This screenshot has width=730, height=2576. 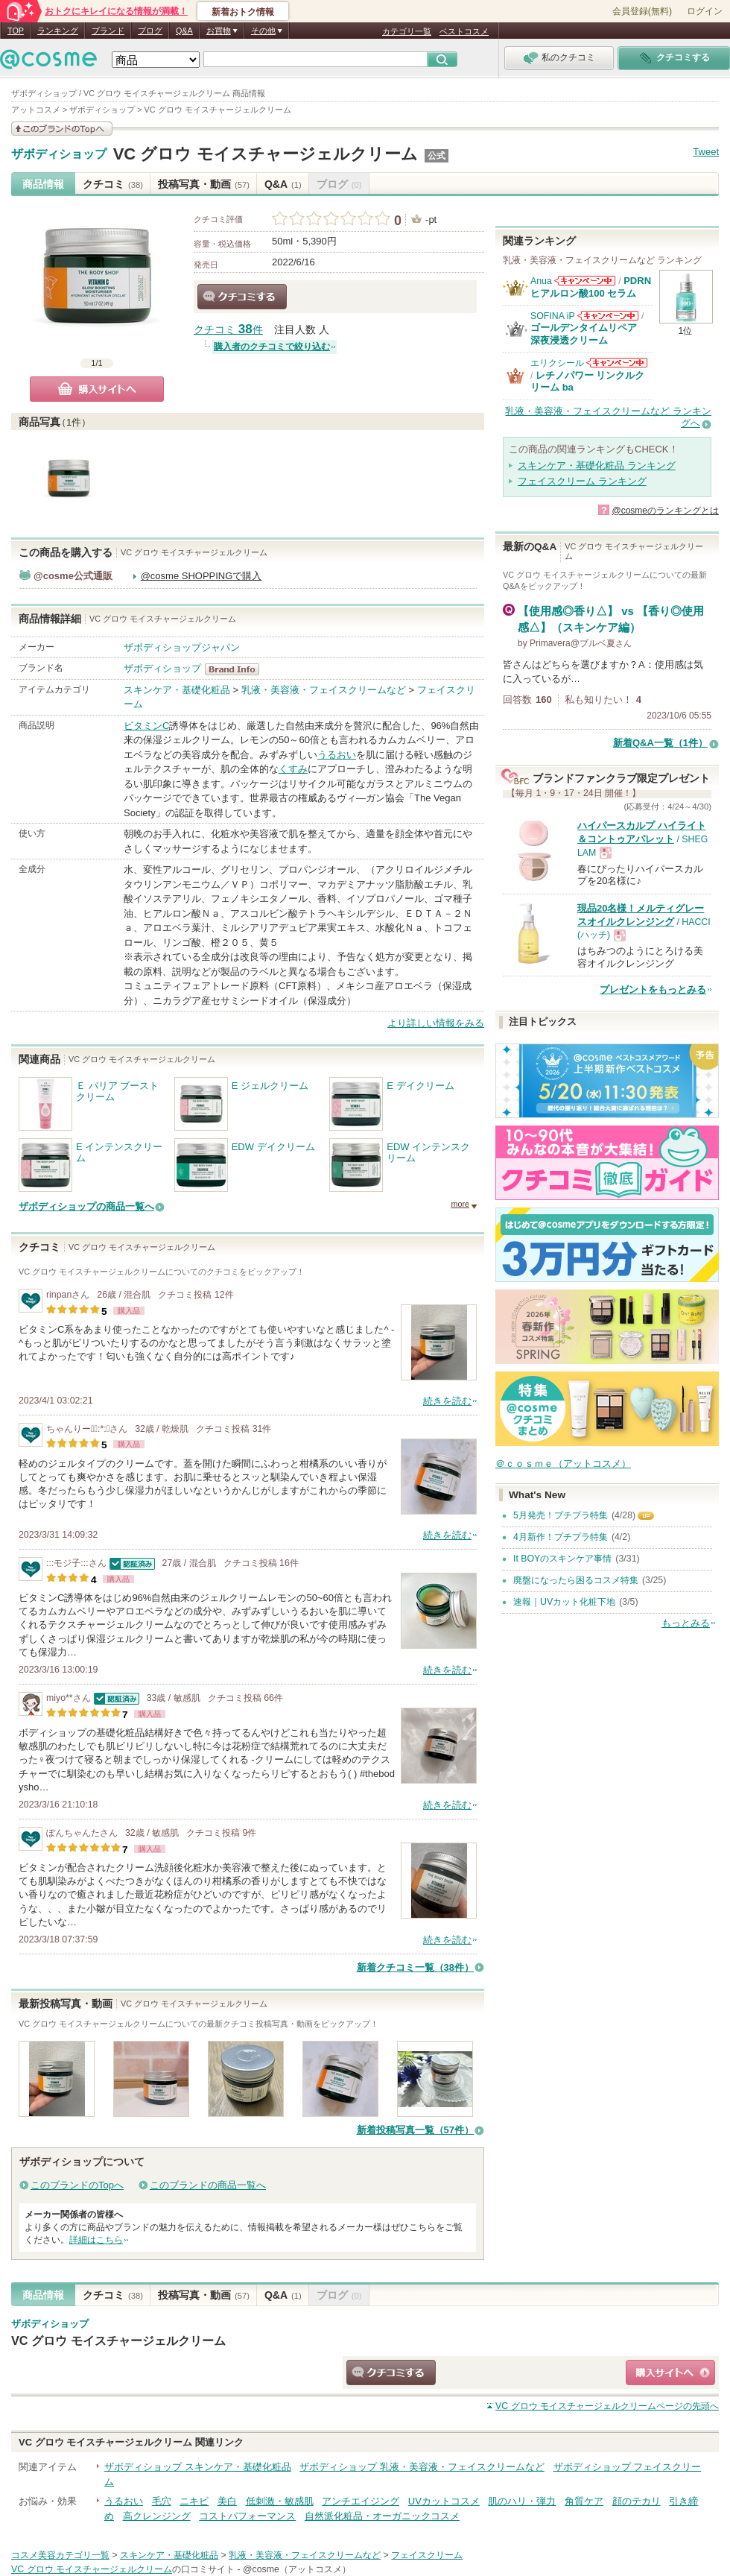 What do you see at coordinates (562, 1558) in the screenshot?
I see `It BOYのスキンケア事情` at bounding box center [562, 1558].